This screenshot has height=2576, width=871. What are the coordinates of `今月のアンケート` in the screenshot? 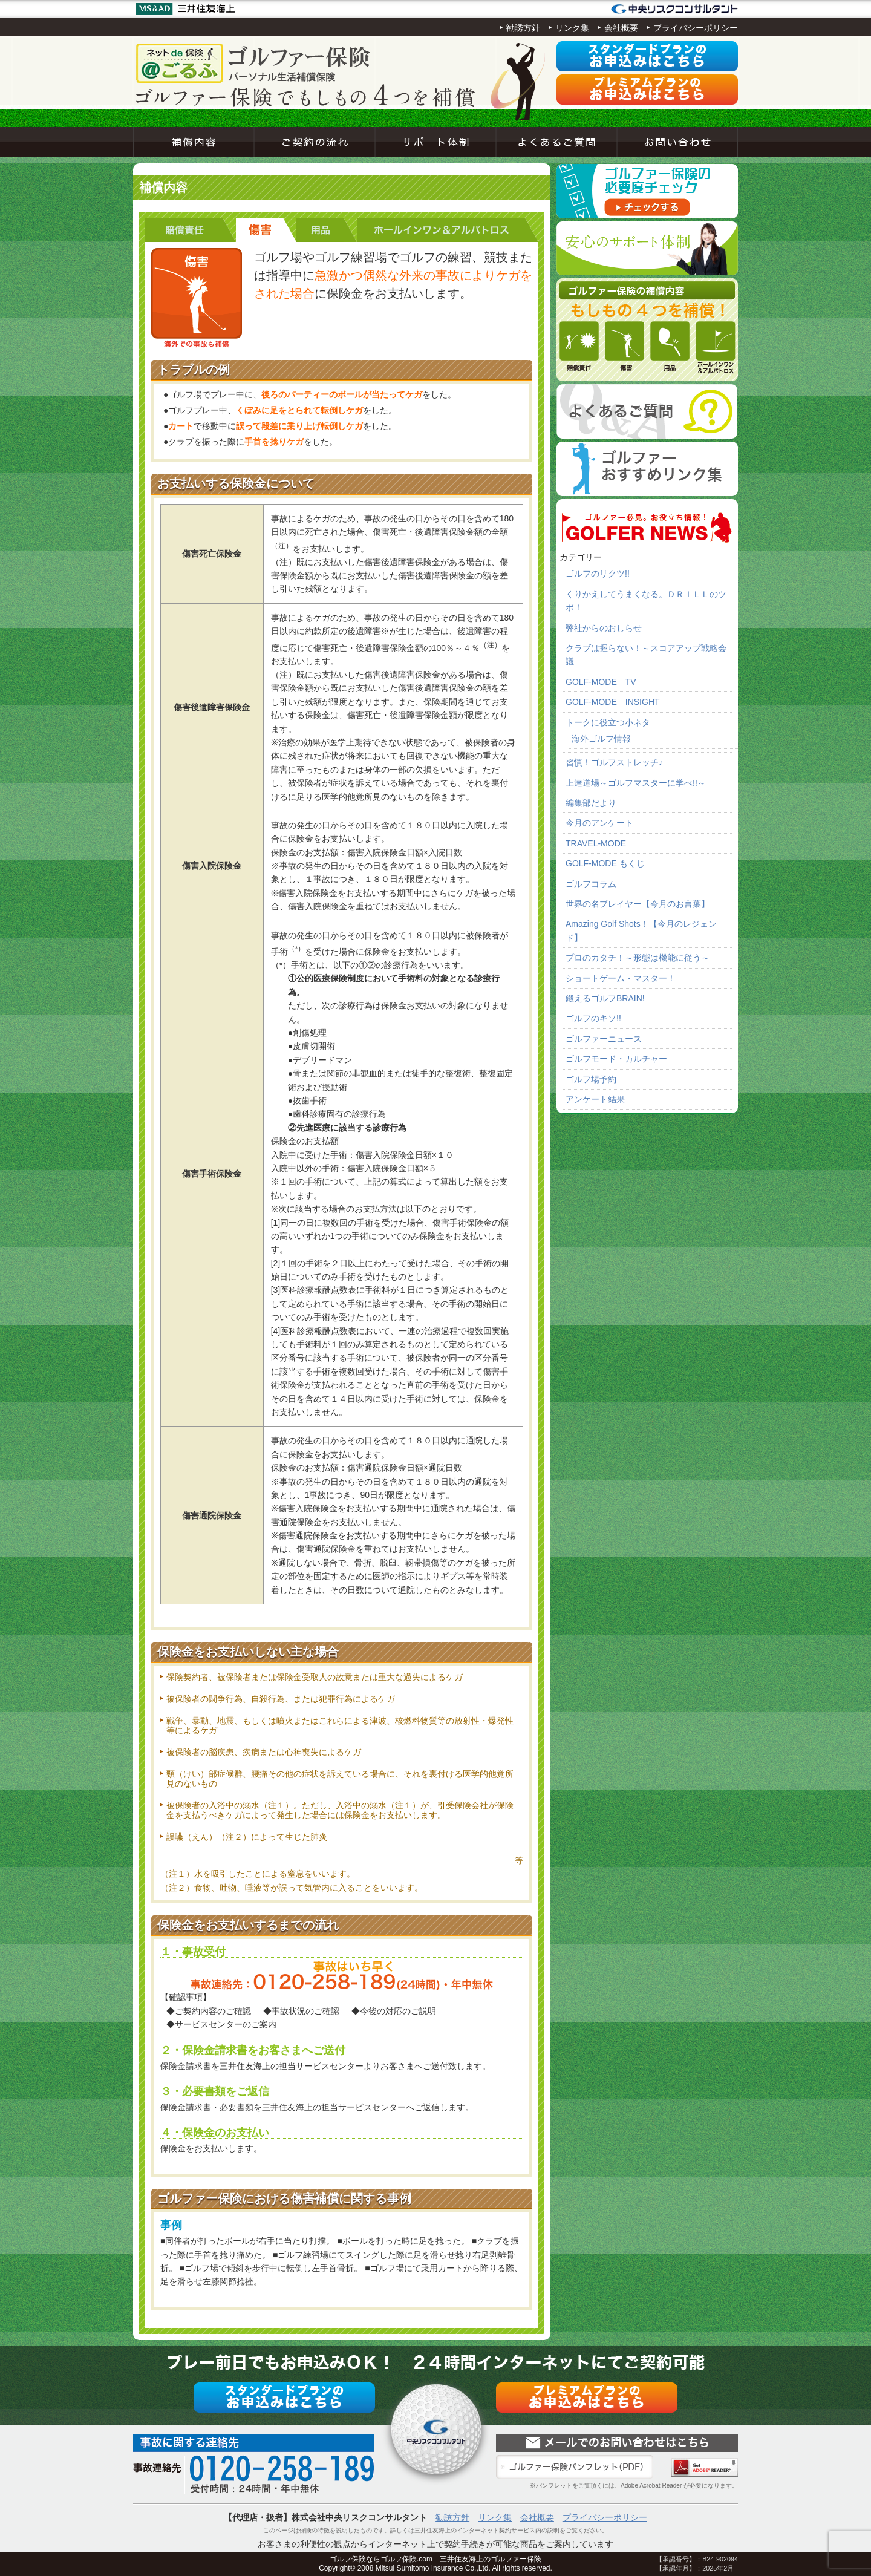 It's located at (599, 823).